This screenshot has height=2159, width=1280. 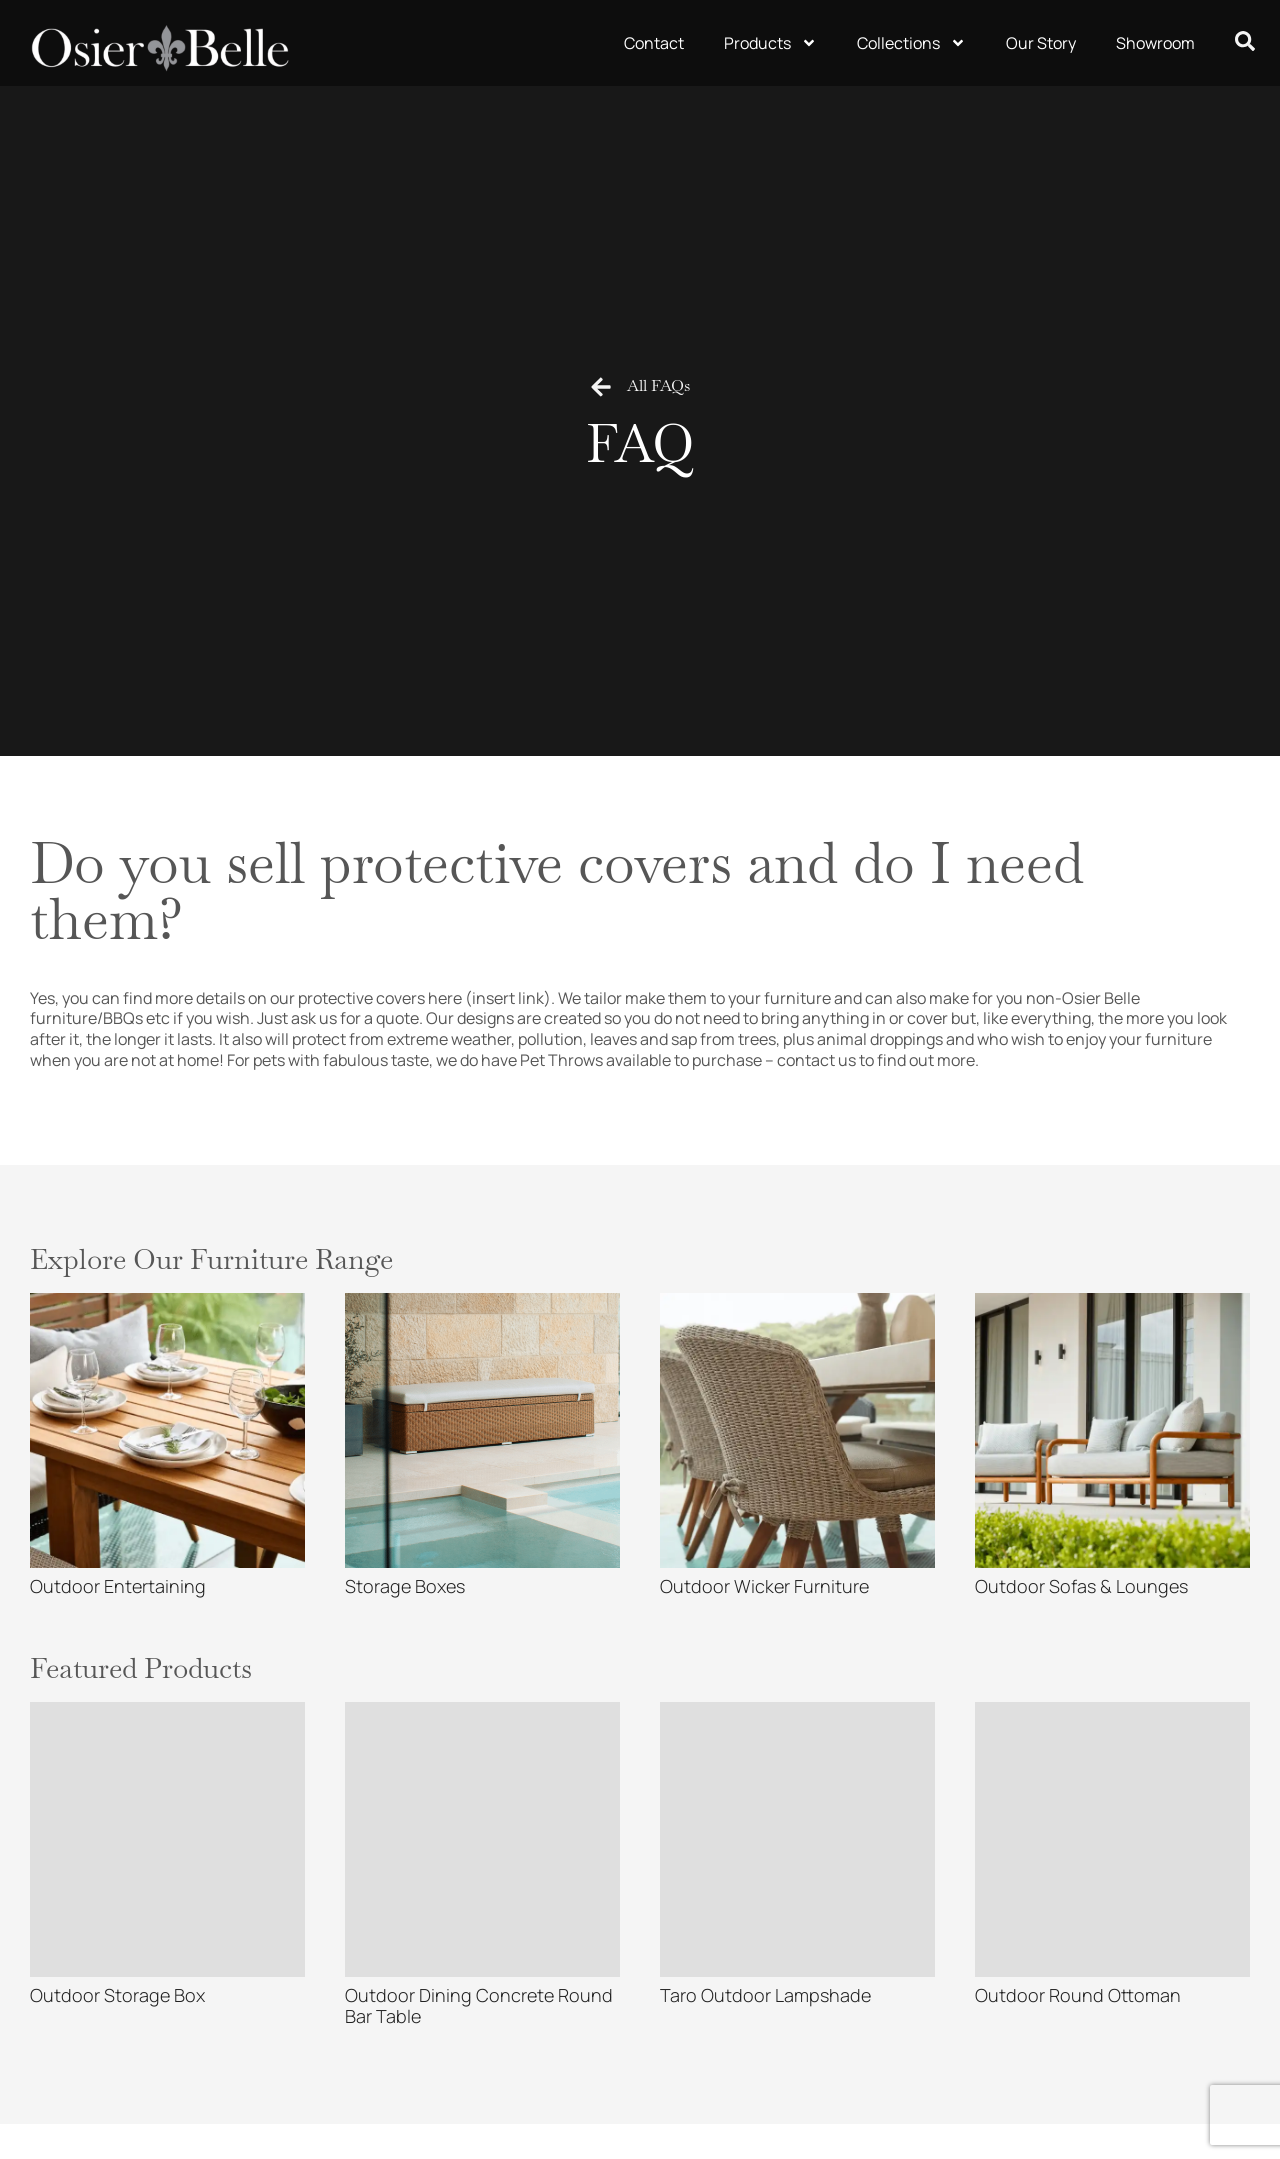 I want to click on [All FAQs], so click(x=601, y=387).